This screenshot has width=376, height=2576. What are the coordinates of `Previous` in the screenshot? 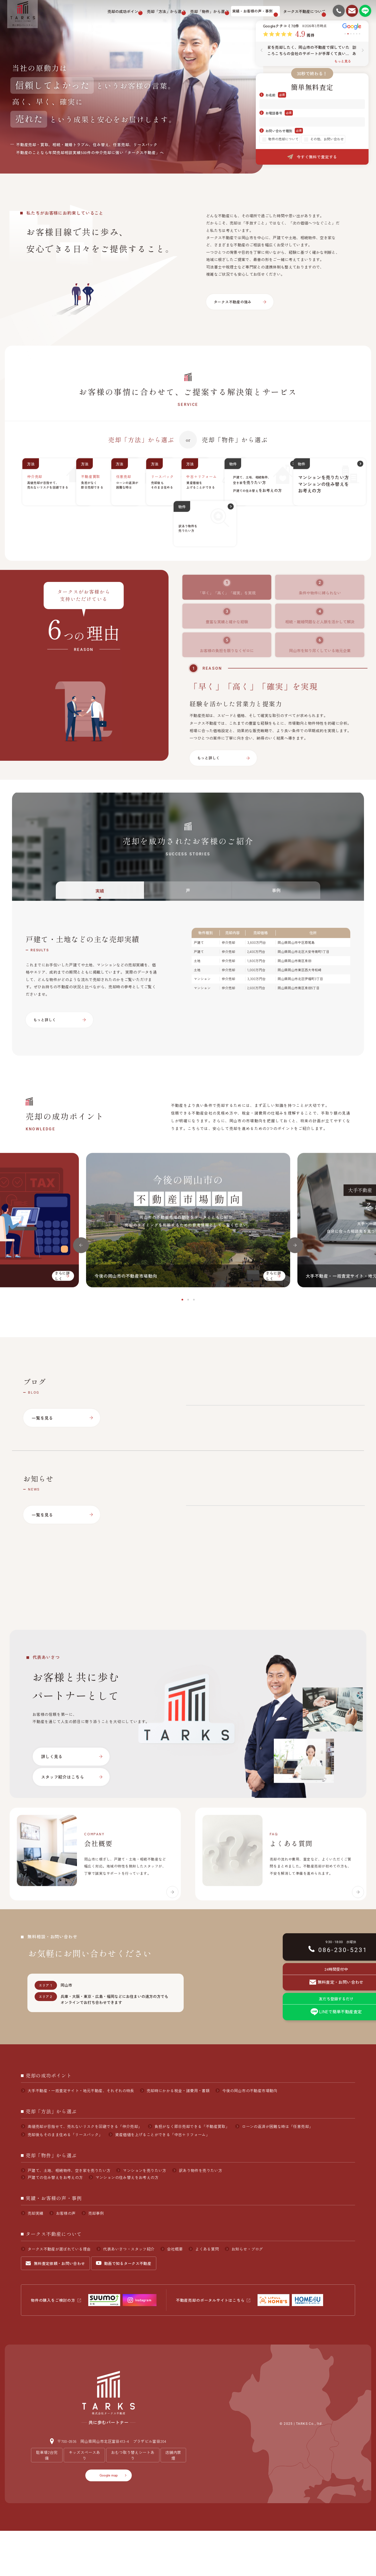 It's located at (262, 53).